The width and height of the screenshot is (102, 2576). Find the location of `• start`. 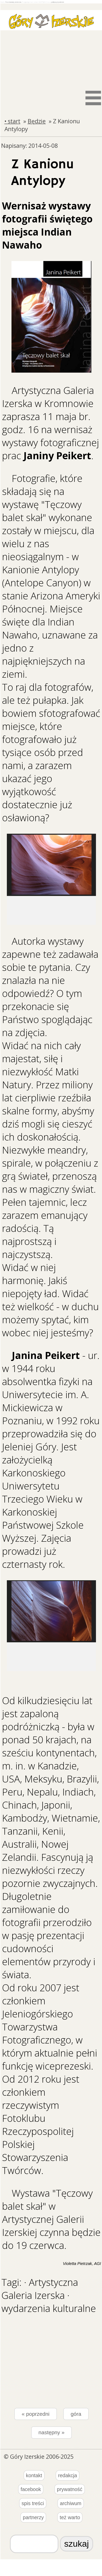

• start is located at coordinates (12, 121).